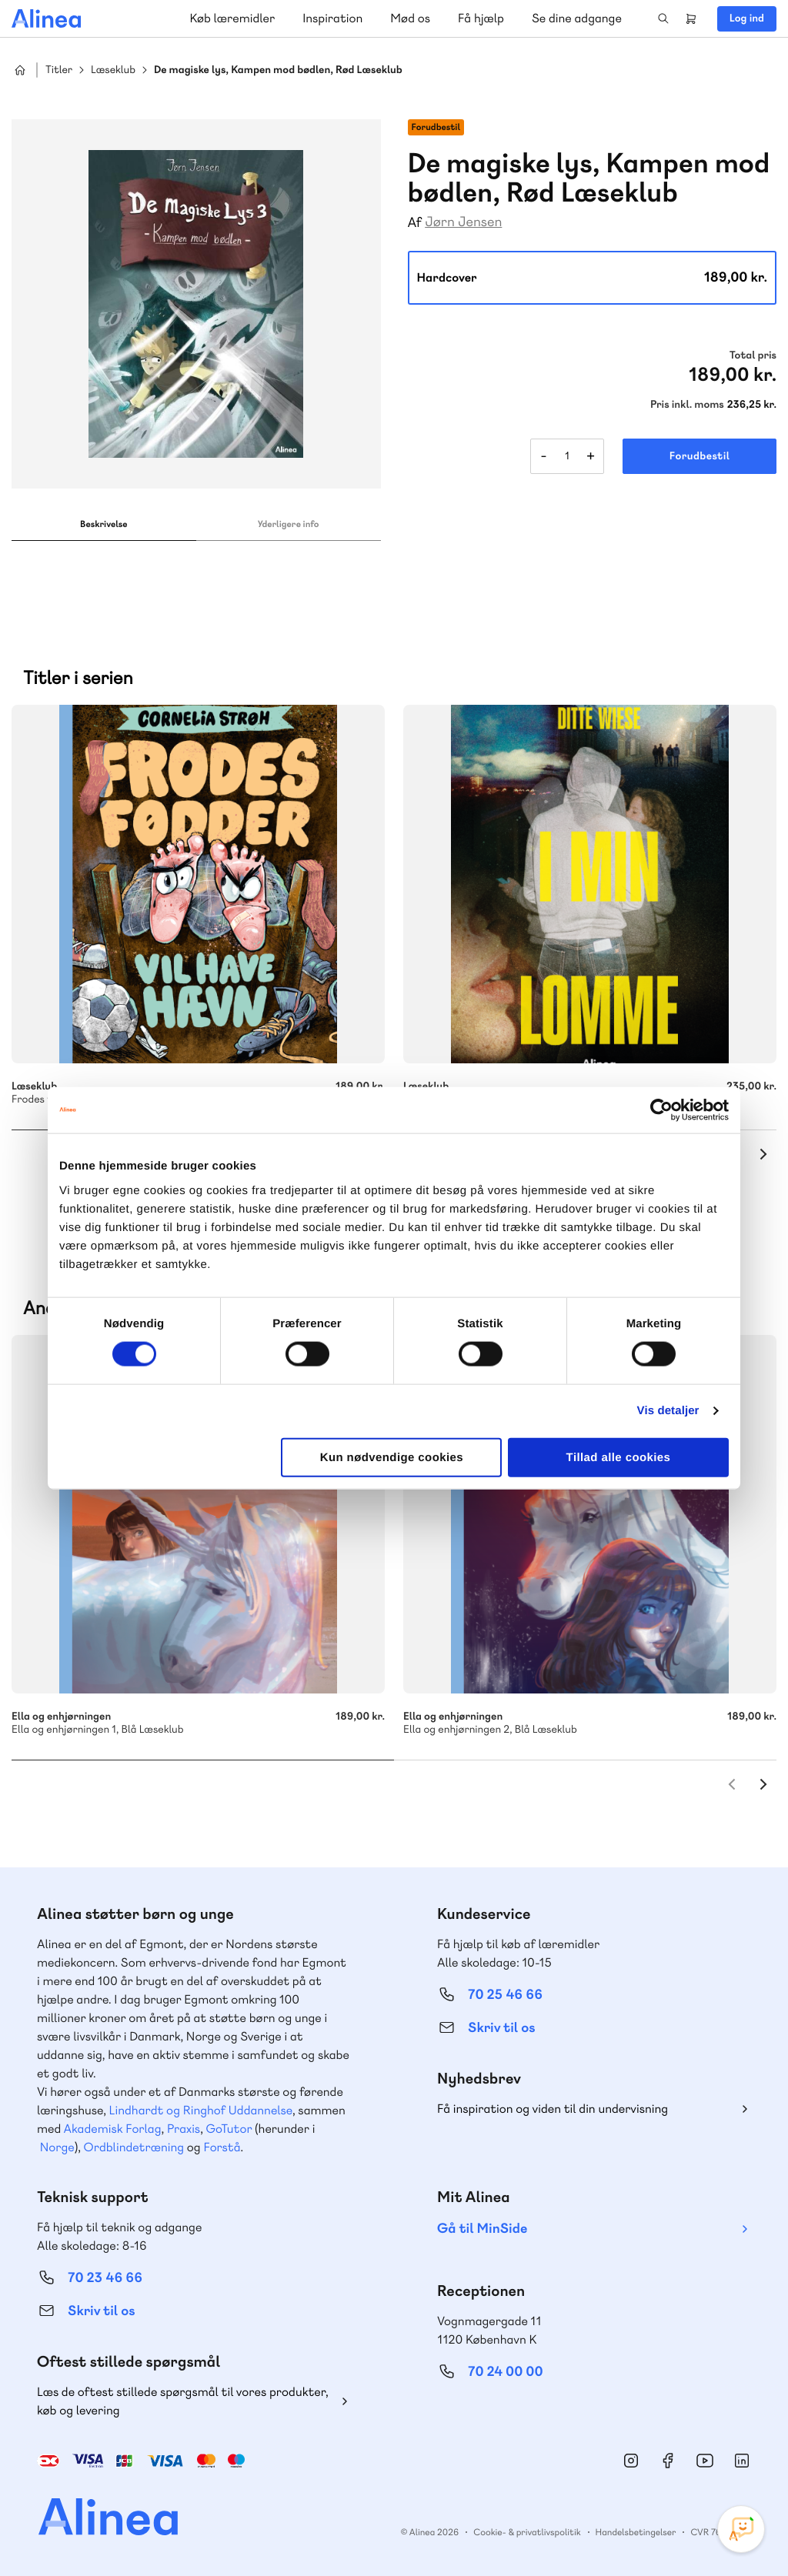 This screenshot has height=2576, width=788. What do you see at coordinates (183, 2401) in the screenshot?
I see `Læs de oftest stillede spørgsmål til vores produkter, køb og levering` at bounding box center [183, 2401].